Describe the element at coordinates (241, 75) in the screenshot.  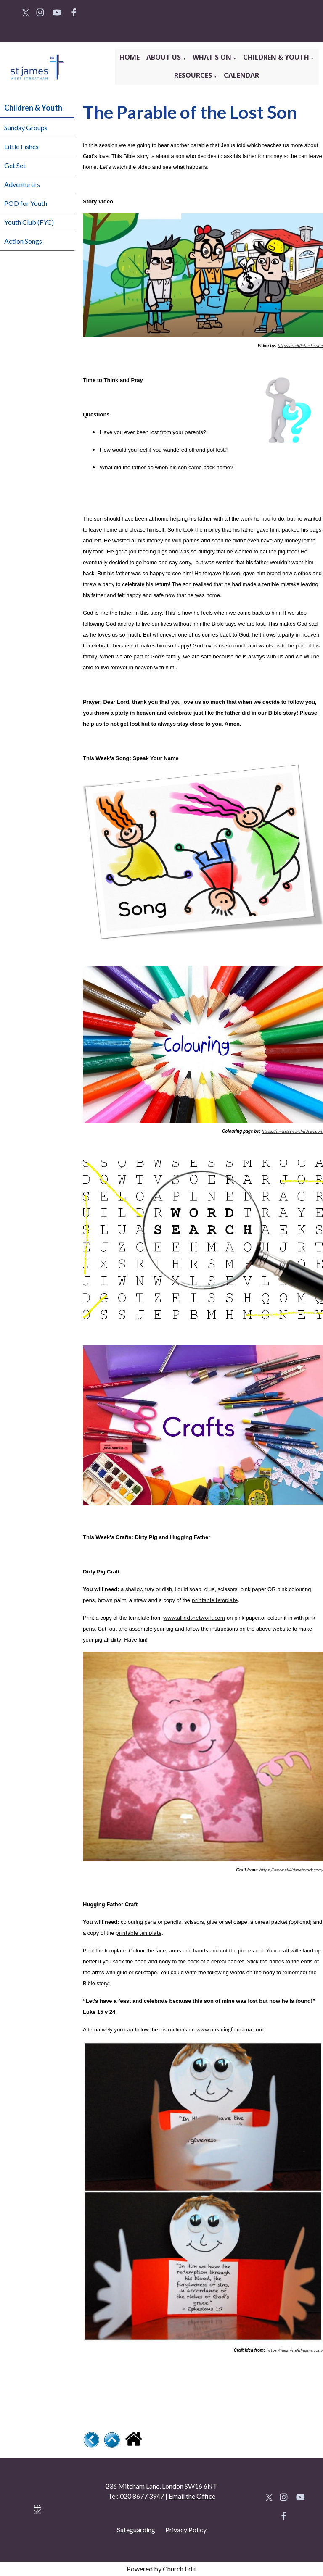
I see `Calendar` at that location.